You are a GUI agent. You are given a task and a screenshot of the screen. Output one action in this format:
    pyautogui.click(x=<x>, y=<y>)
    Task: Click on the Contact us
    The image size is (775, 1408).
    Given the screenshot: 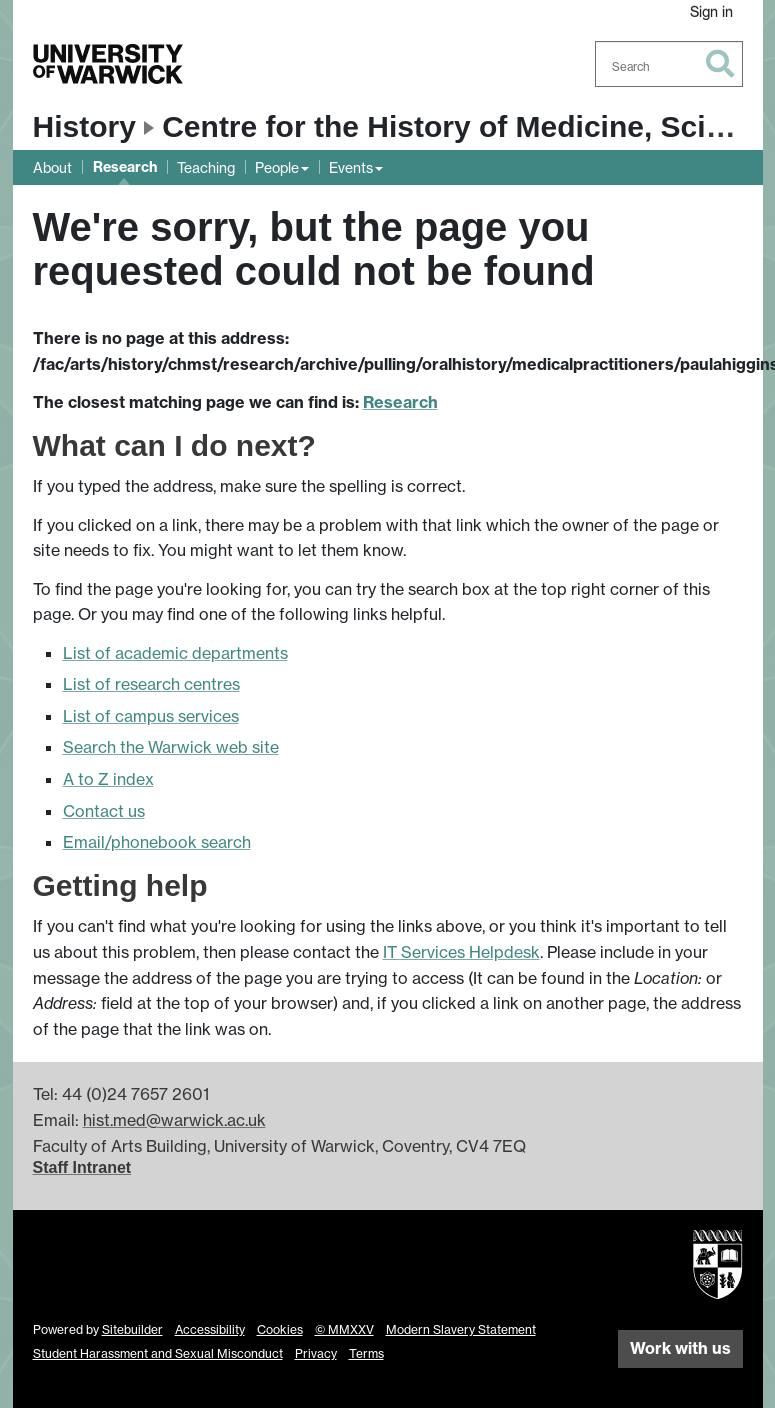 What is the action you would take?
    pyautogui.click(x=104, y=811)
    